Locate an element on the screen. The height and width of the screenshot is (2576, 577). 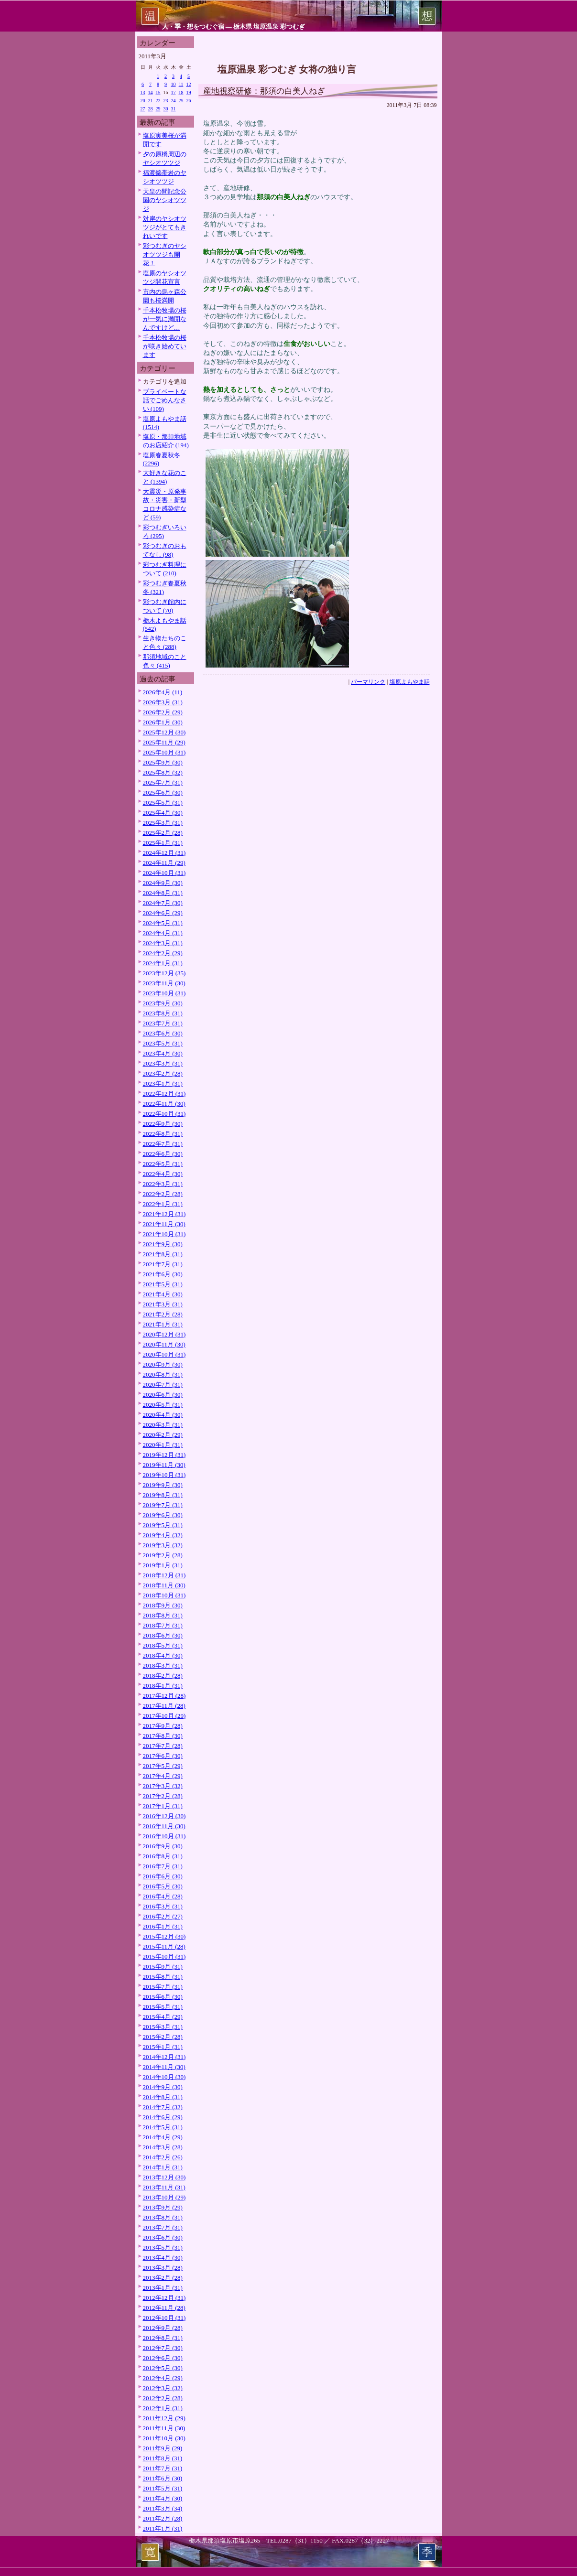
2025年1月 (31) is located at coordinates (163, 842).